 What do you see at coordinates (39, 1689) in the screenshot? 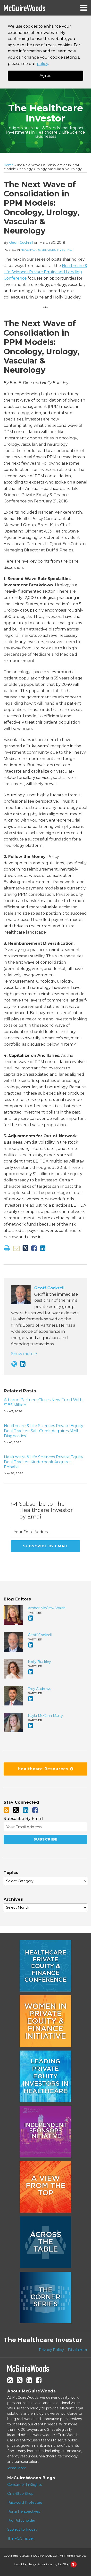
I see `Trey Andrews` at bounding box center [39, 1689].